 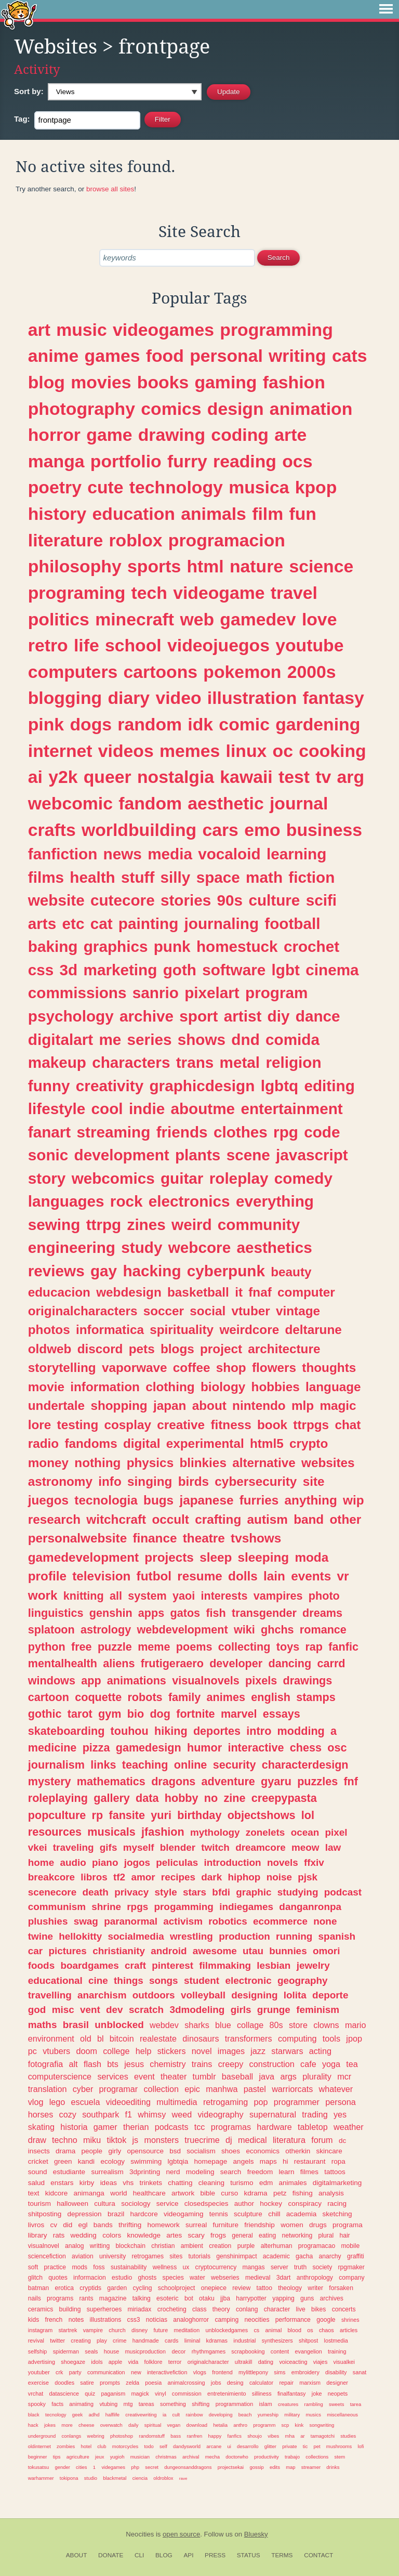 I want to click on embroidery, so click(x=305, y=2372).